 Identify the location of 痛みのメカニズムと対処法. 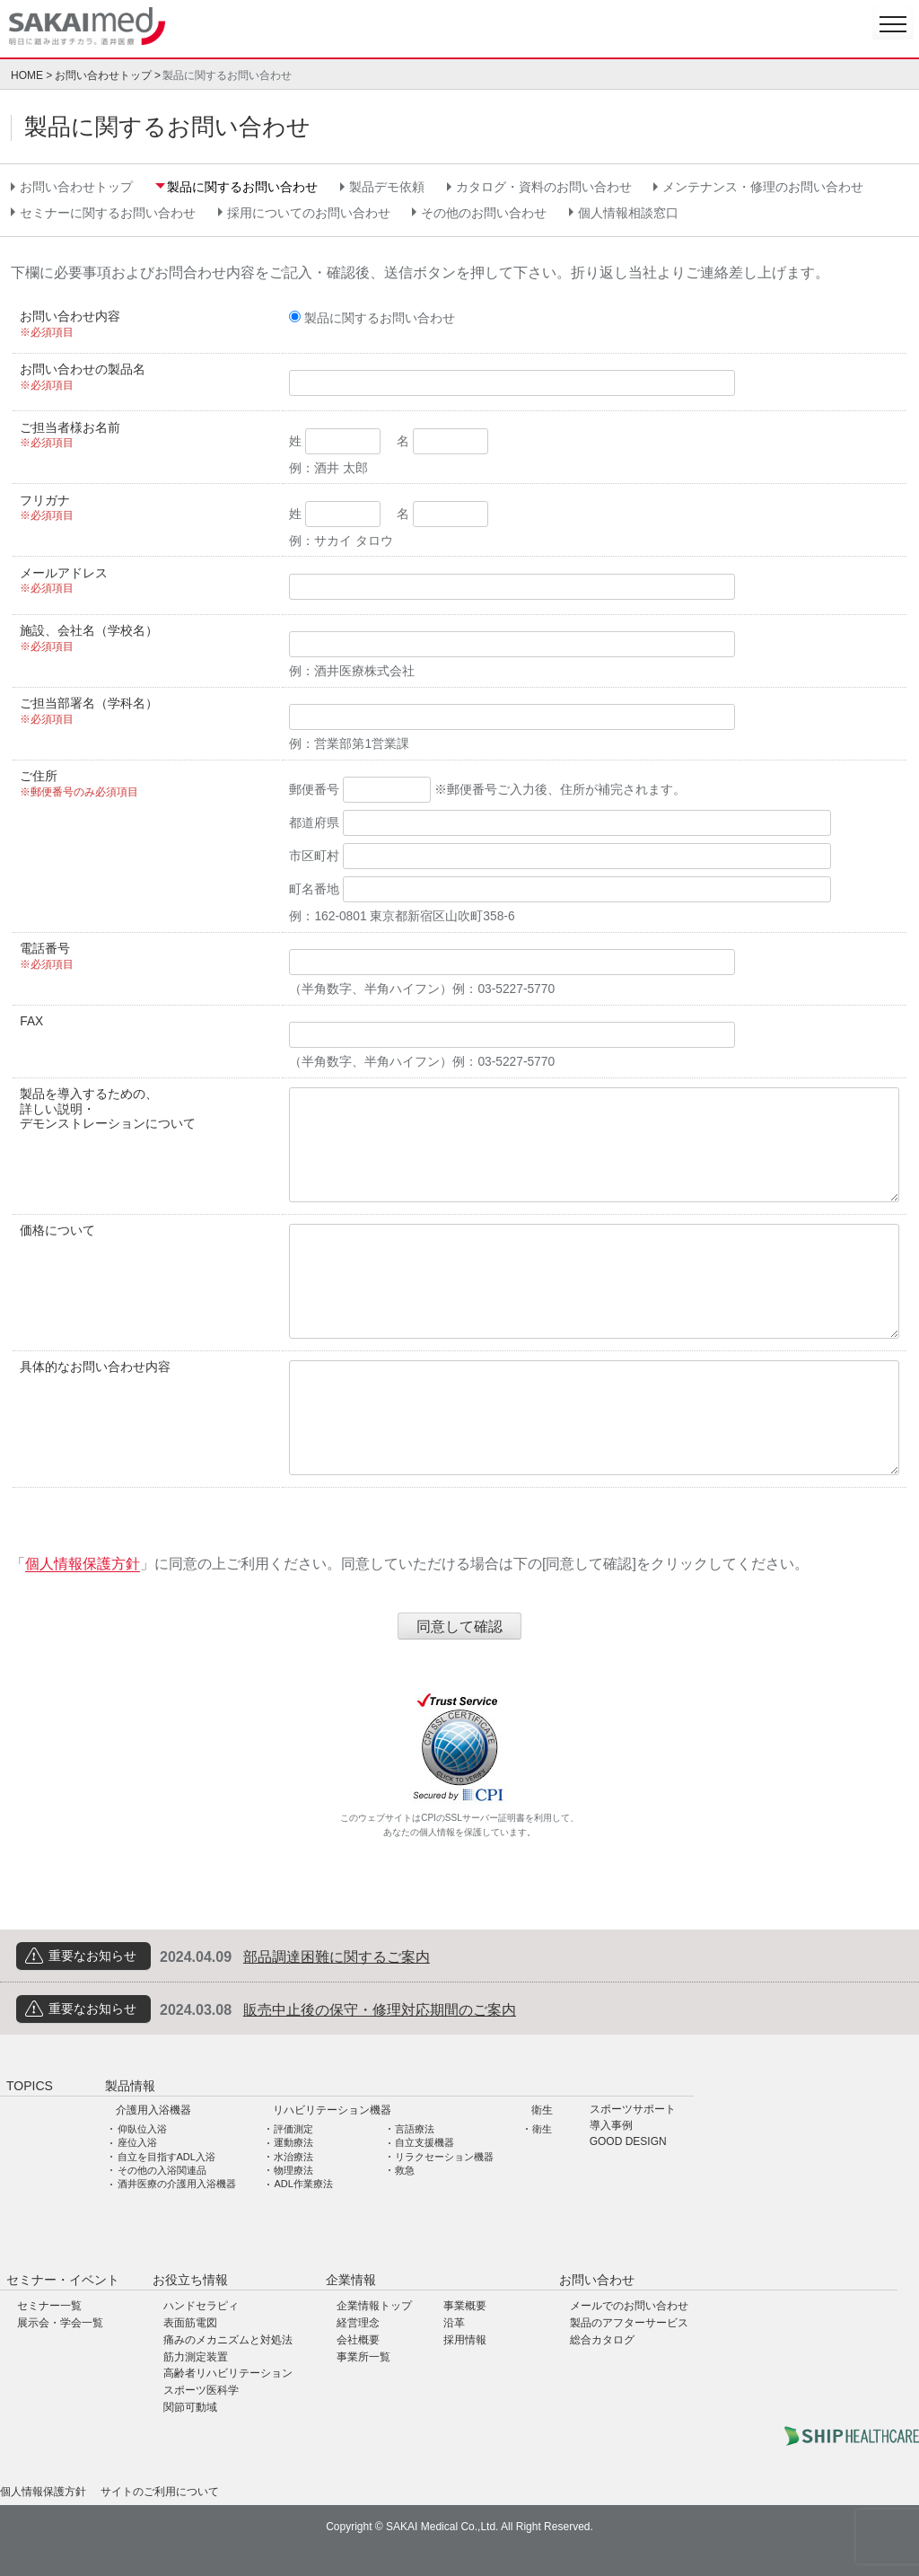
(228, 2340).